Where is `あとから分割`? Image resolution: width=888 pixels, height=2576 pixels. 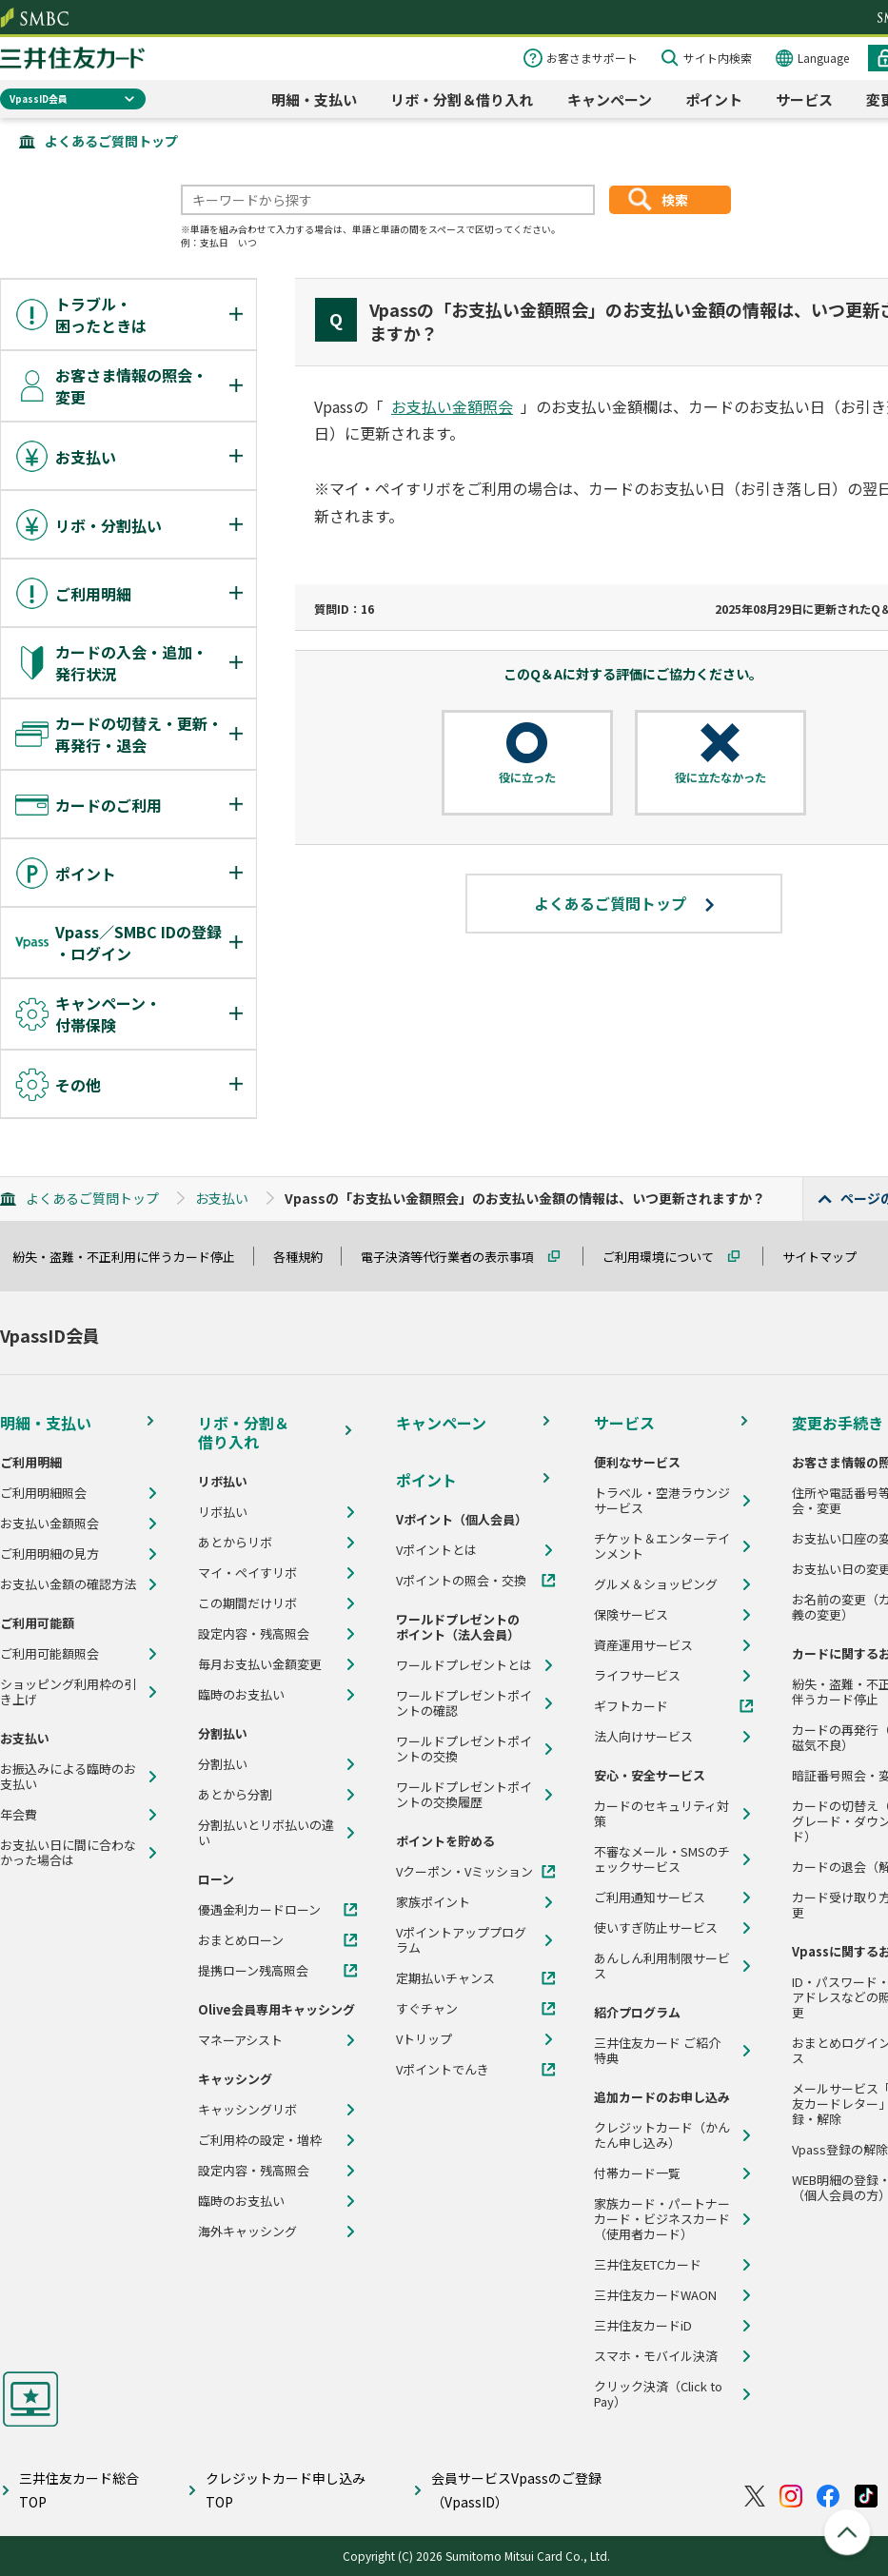
あとから分割 is located at coordinates (235, 1794).